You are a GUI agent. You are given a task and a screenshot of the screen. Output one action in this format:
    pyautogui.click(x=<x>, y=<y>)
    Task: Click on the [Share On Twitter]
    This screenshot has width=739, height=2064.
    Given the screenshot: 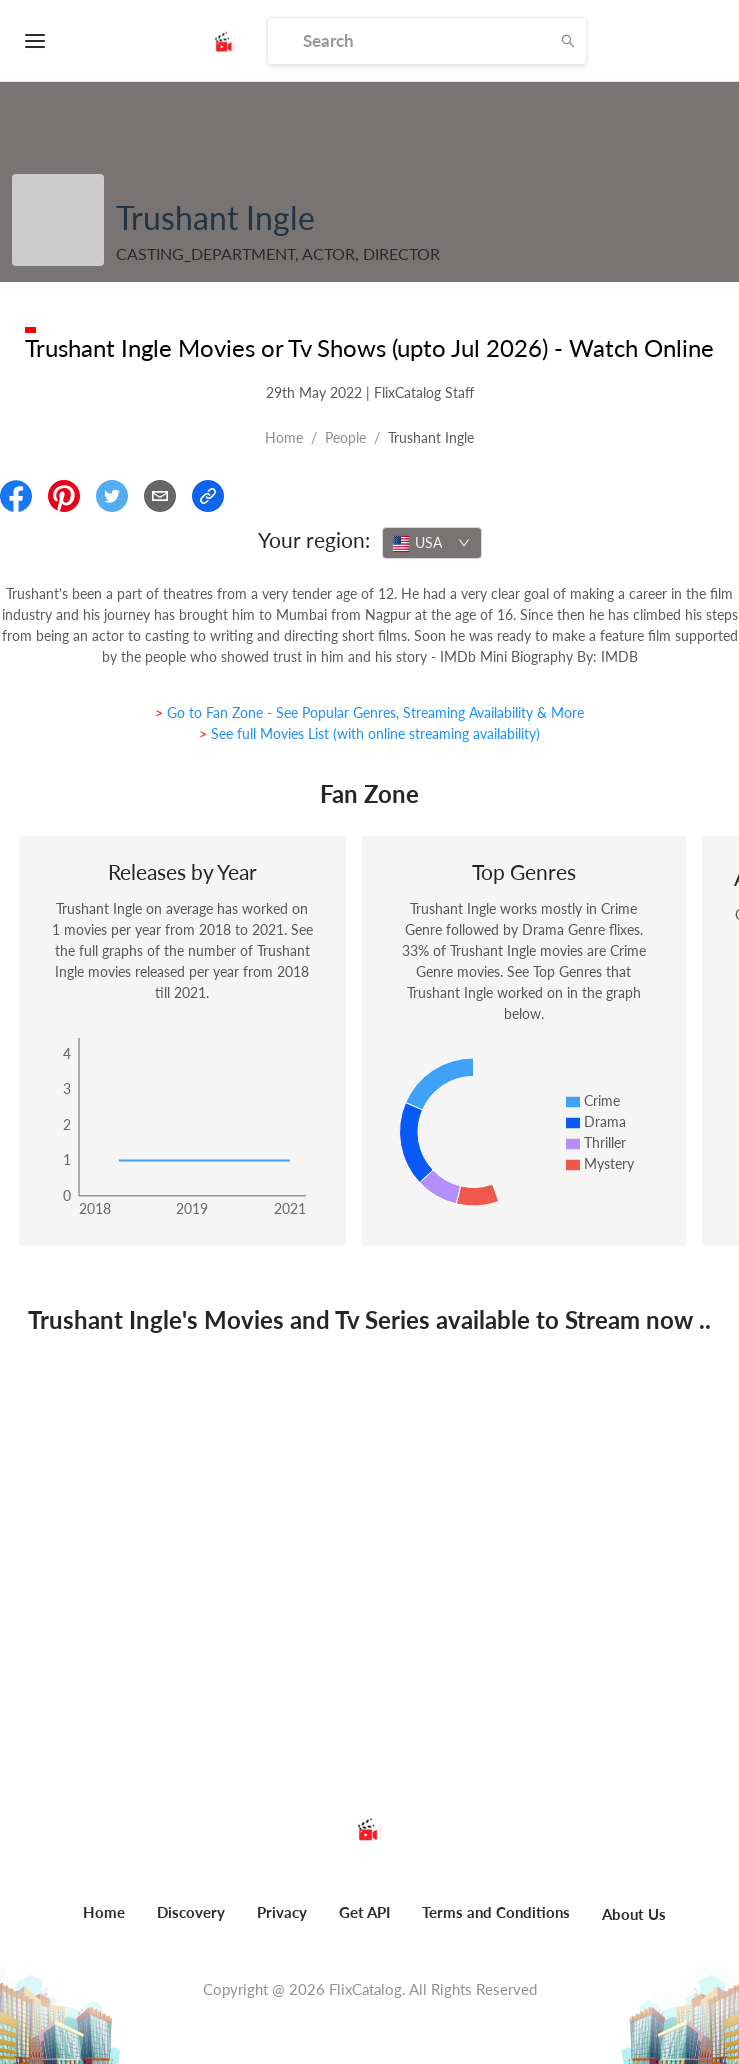 What is the action you would take?
    pyautogui.click(x=112, y=496)
    